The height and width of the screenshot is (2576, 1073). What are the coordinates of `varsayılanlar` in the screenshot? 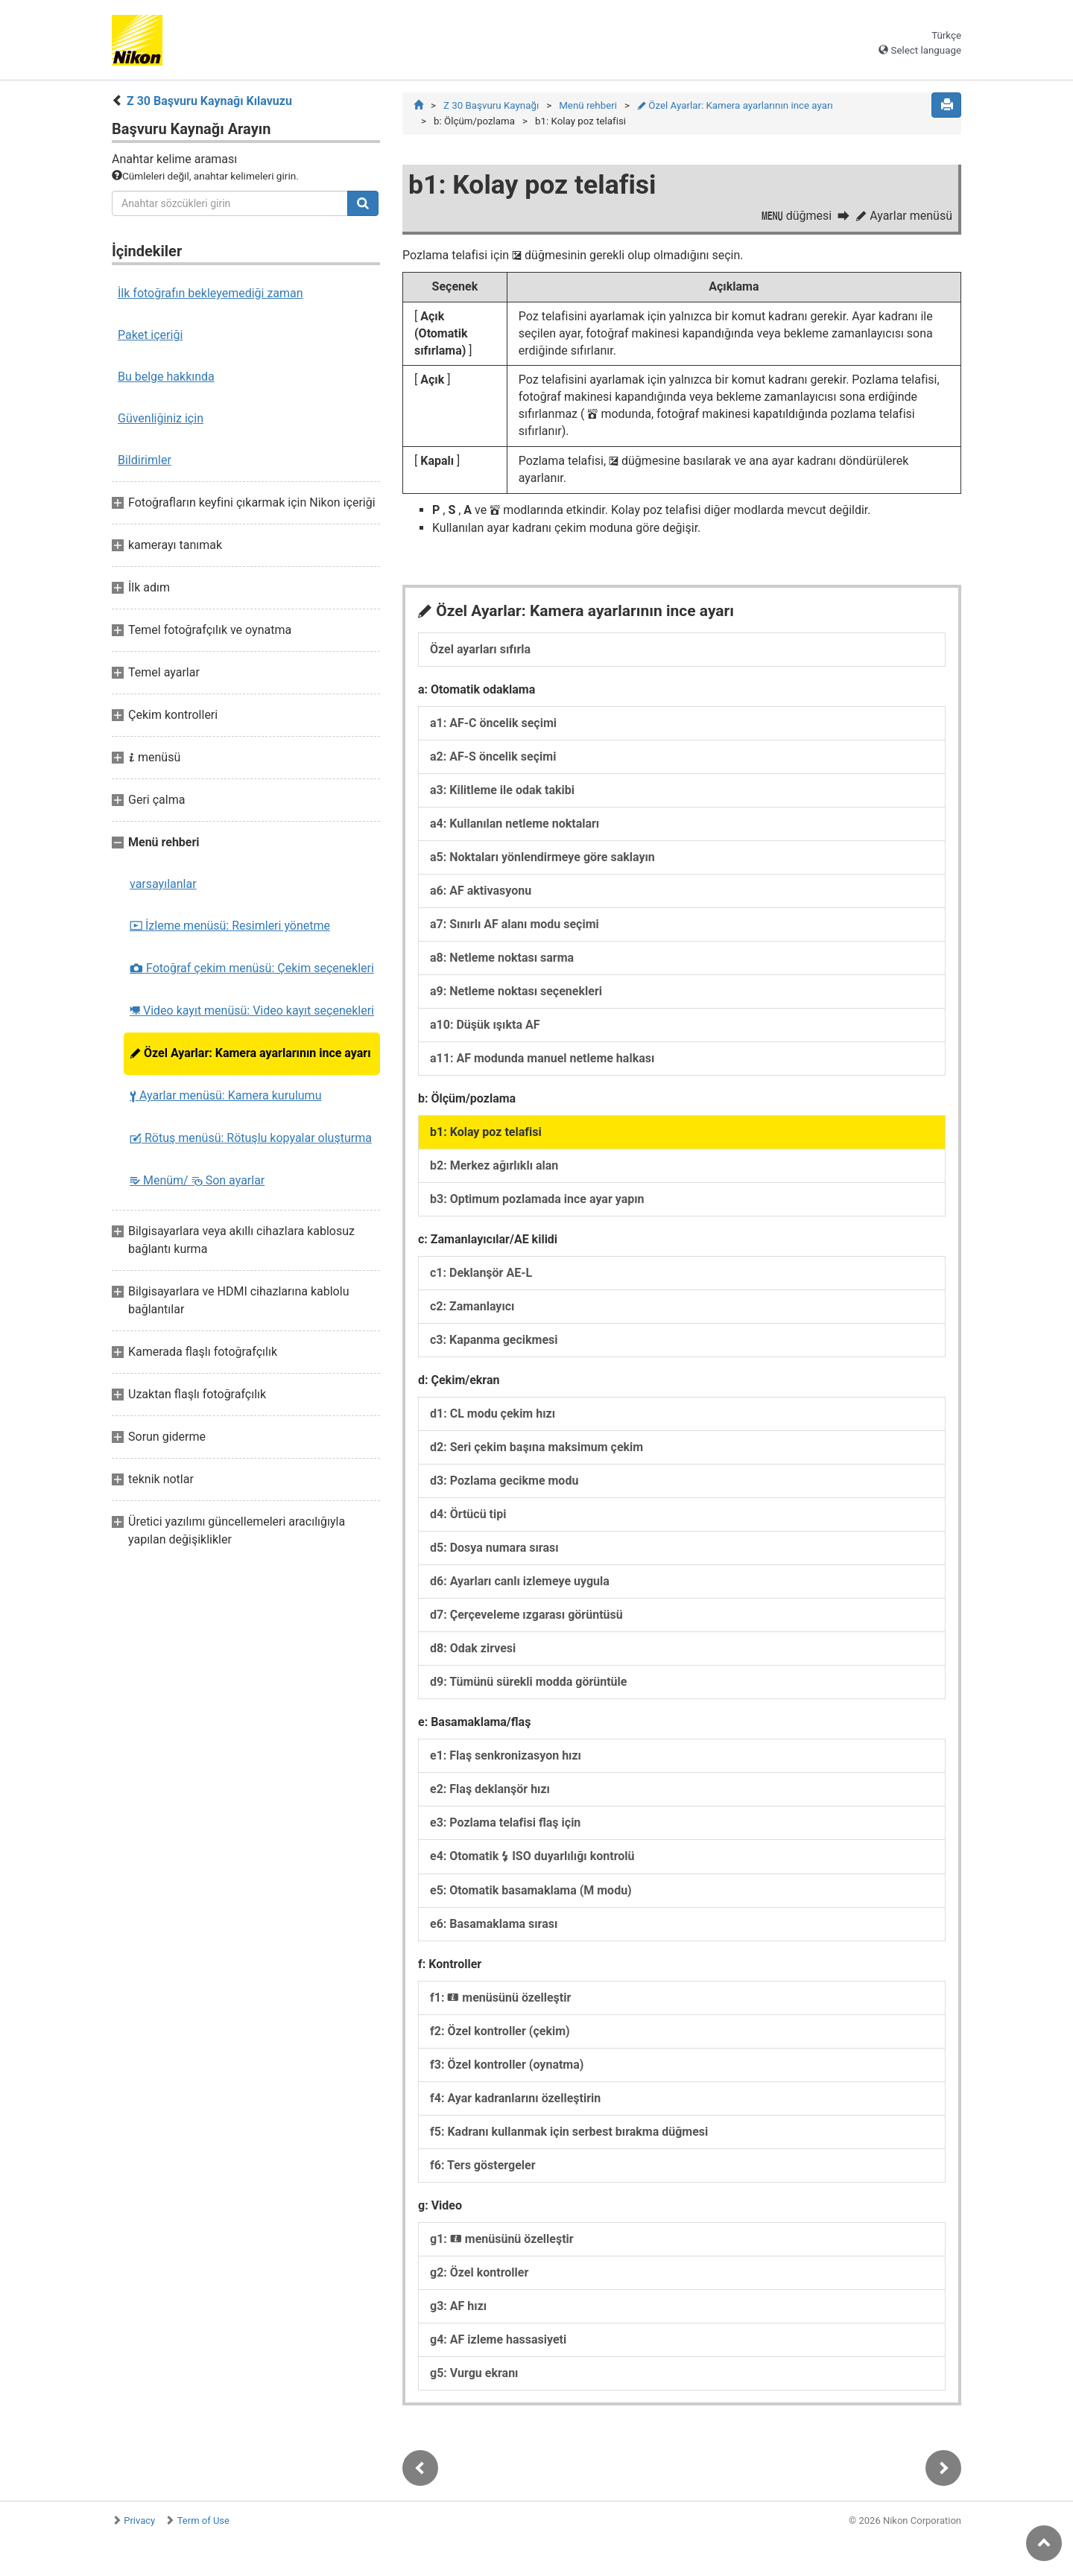 It's located at (163, 884).